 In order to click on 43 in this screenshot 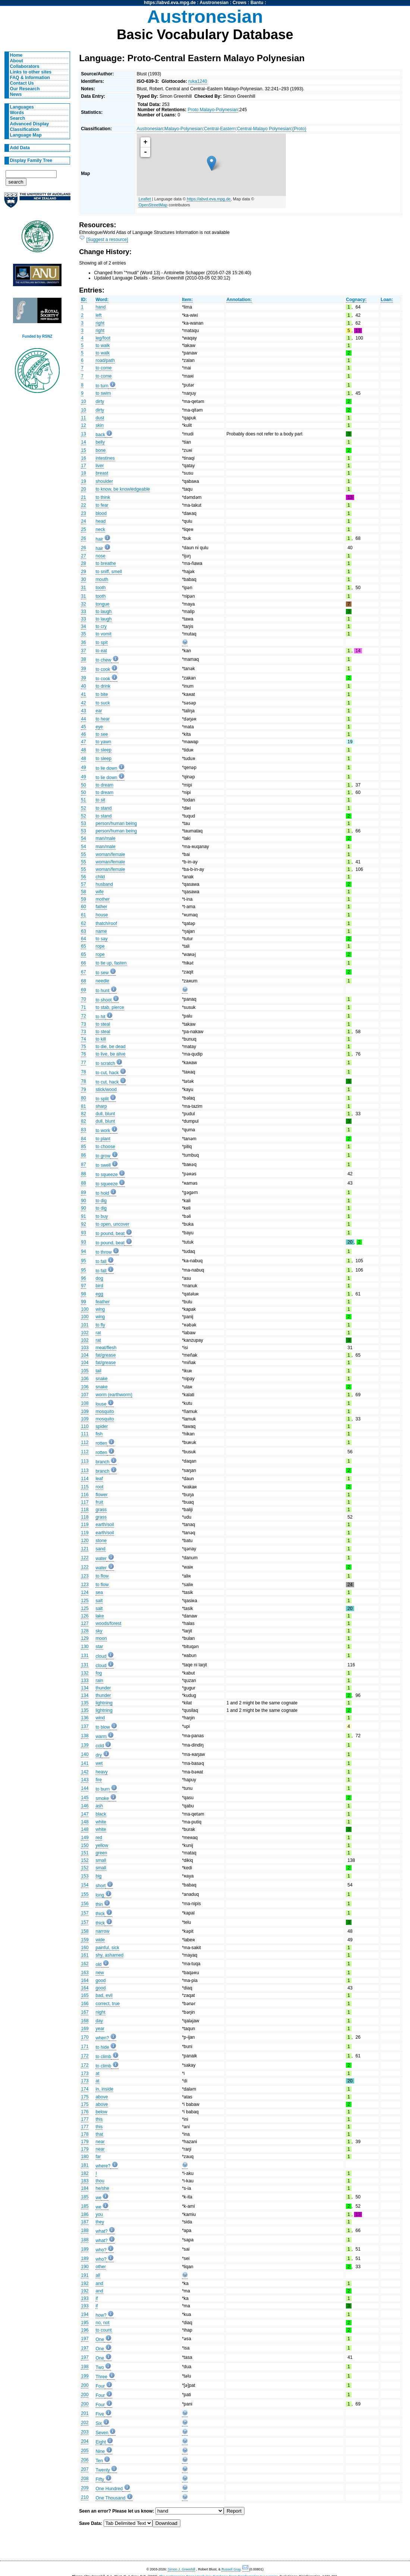, I will do `click(83, 710)`.